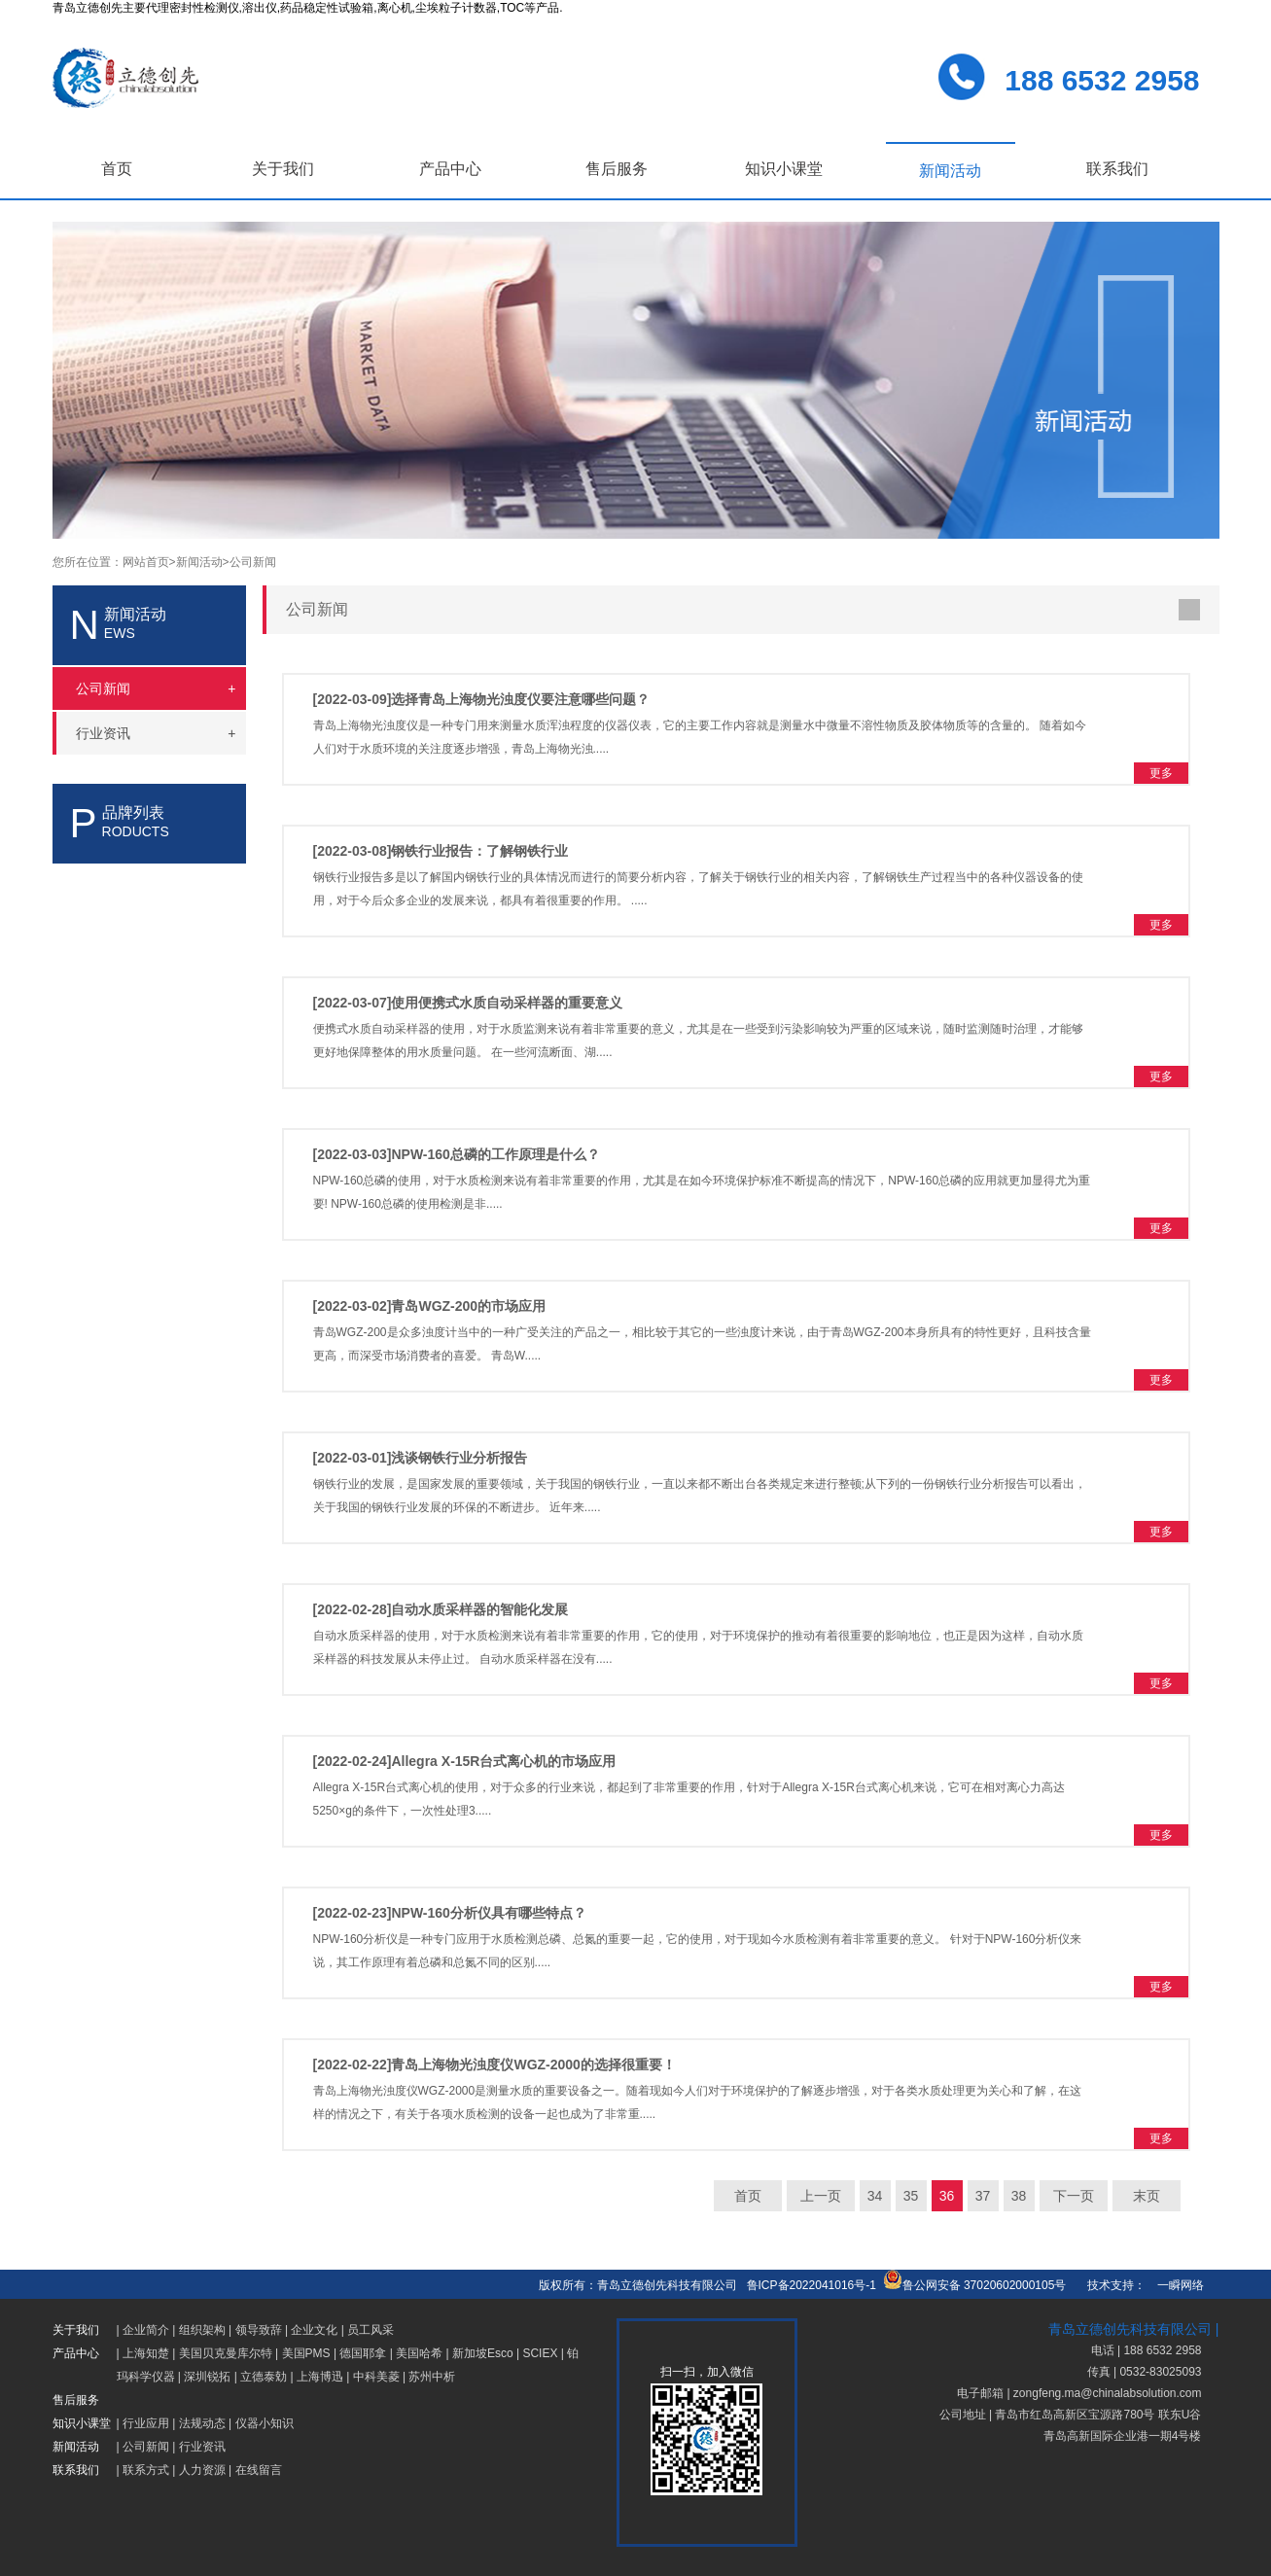 Image resolution: width=1271 pixels, height=2576 pixels. I want to click on 新加坡Esco, so click(482, 2353).